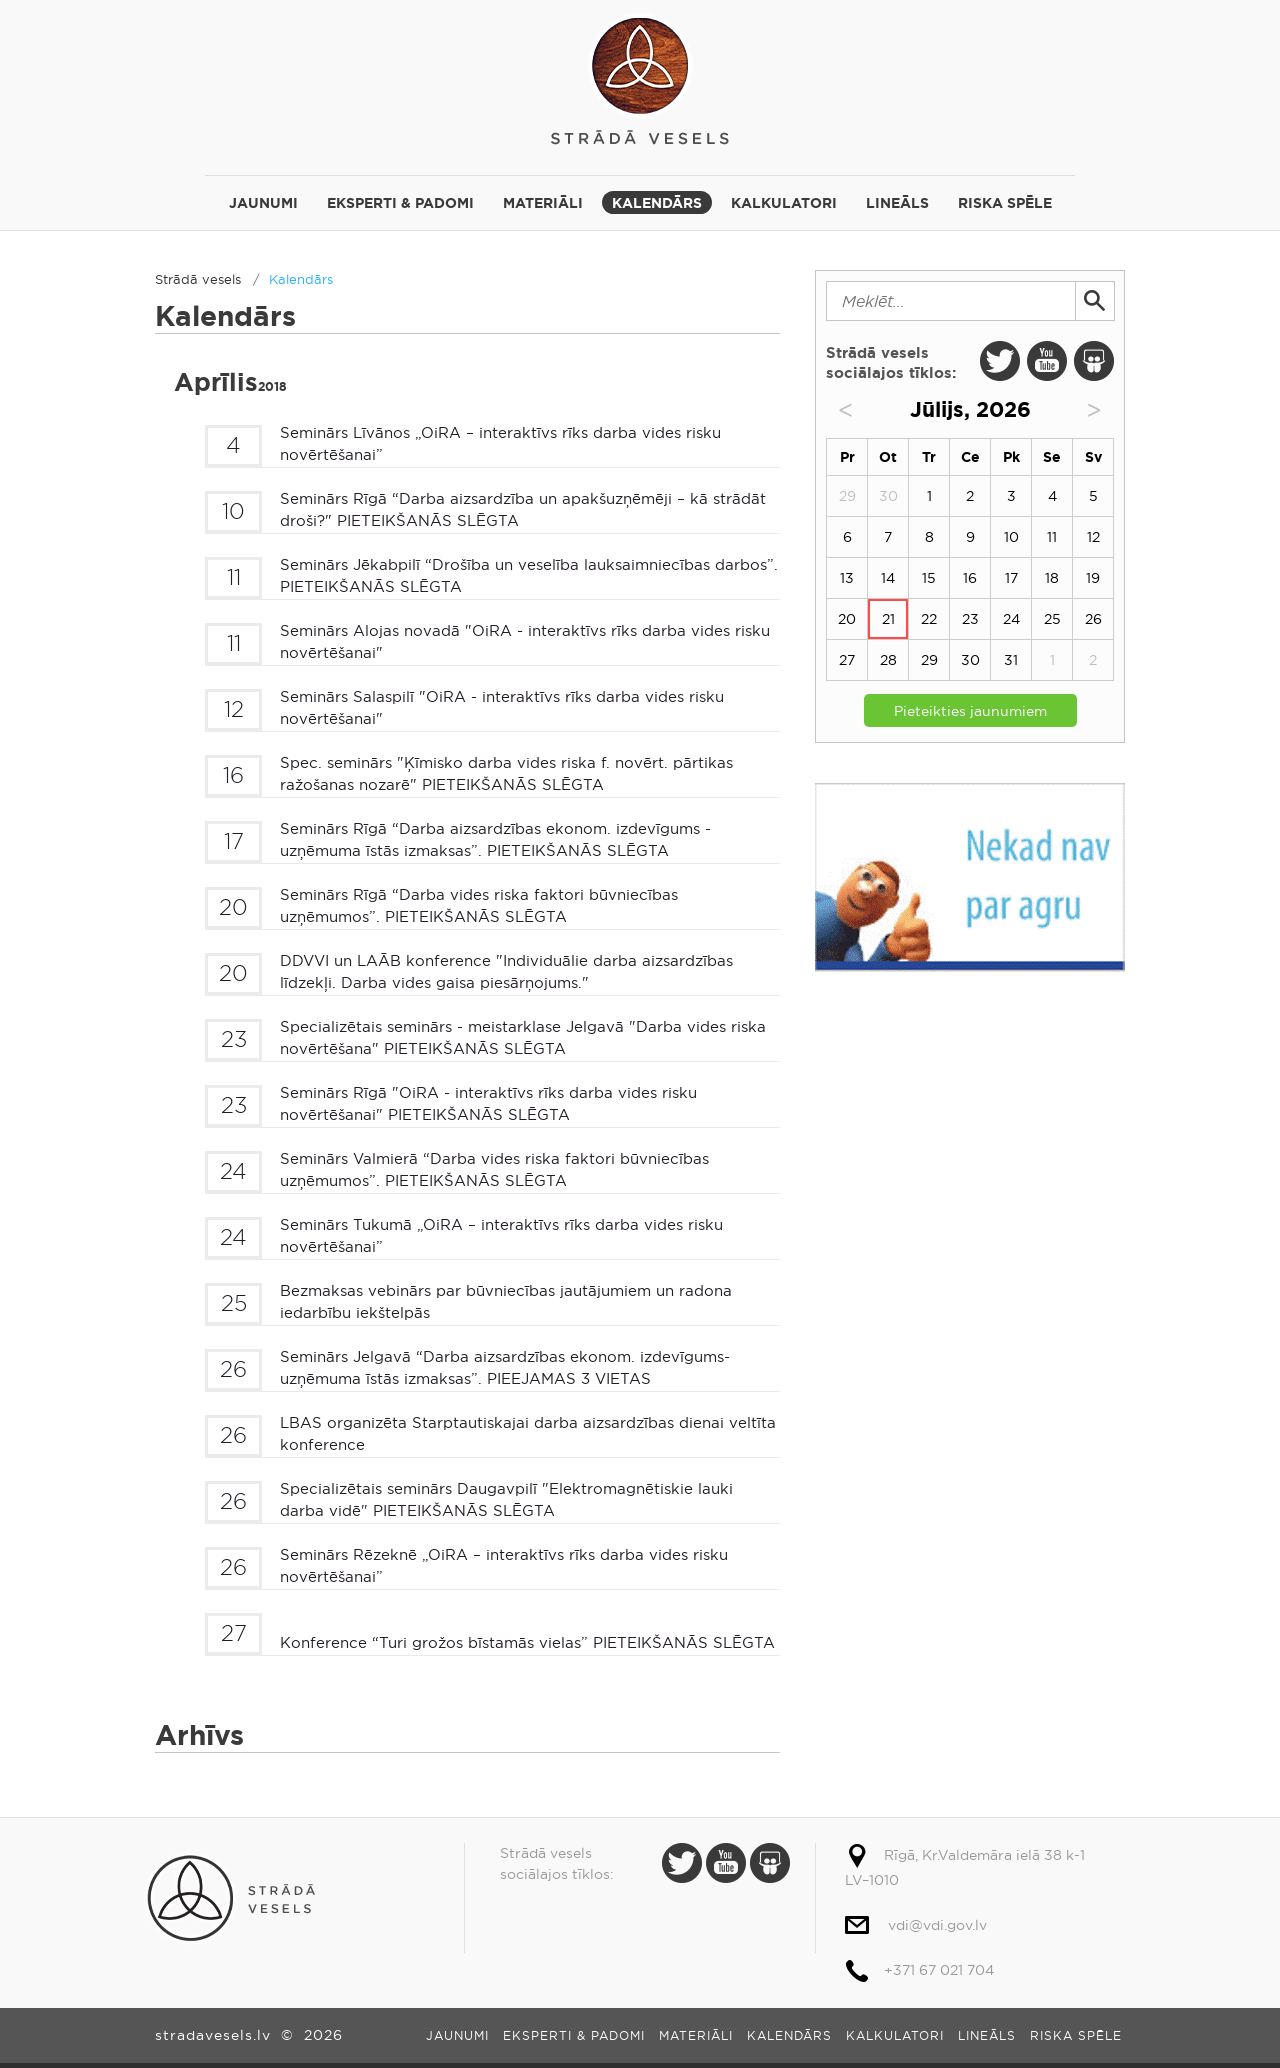  I want to click on Seminārs Rēzeknē „OiRA – interaktīvs rīks darba vides risku novērtēšanai”, so click(504, 1566).